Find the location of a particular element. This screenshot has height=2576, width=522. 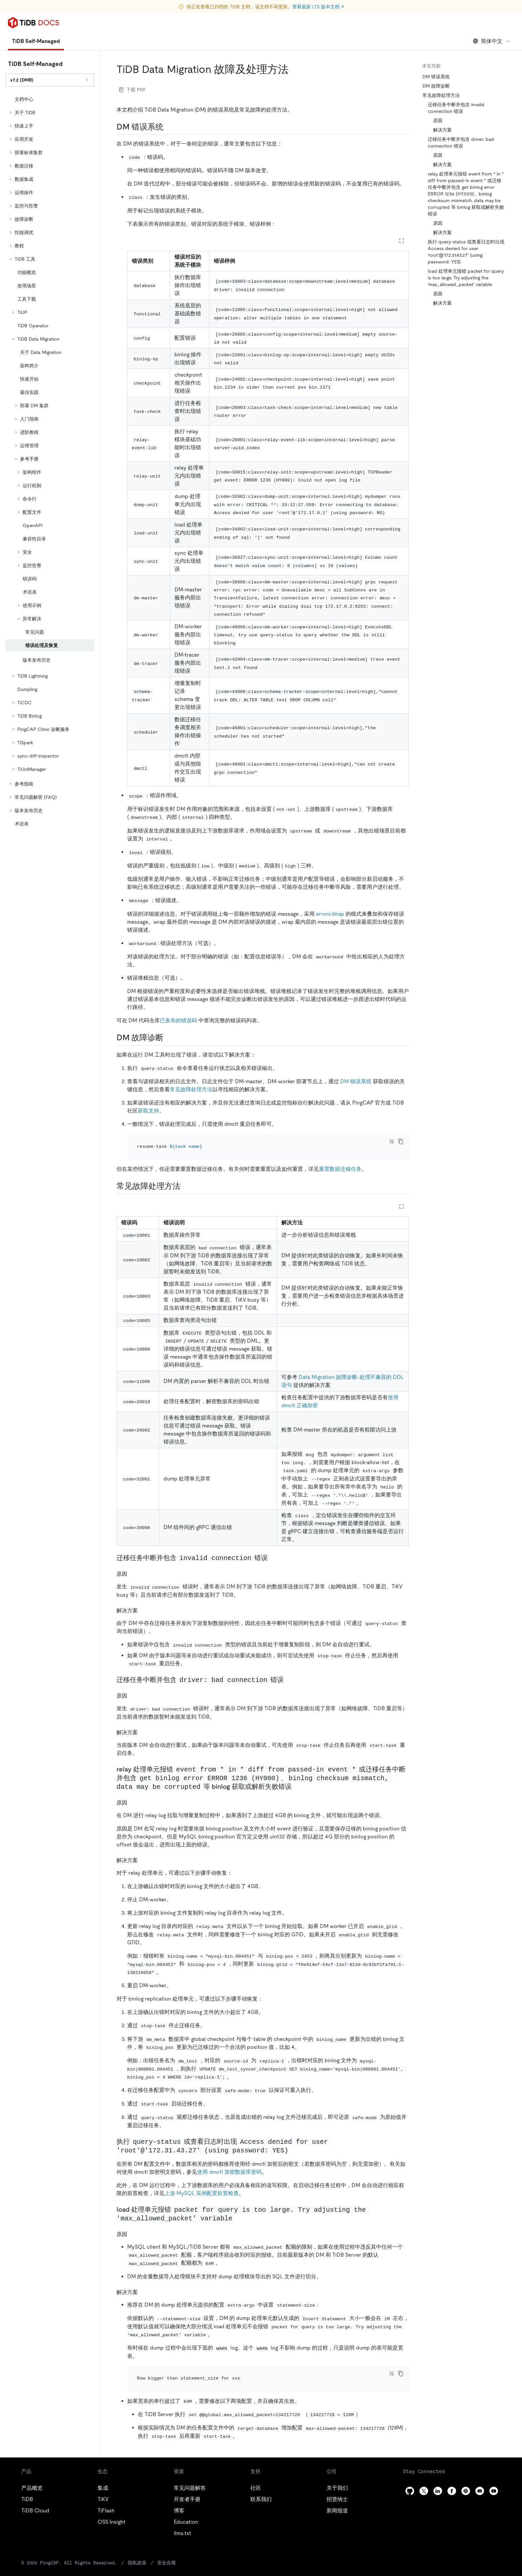

简体中文 is located at coordinates (491, 41).